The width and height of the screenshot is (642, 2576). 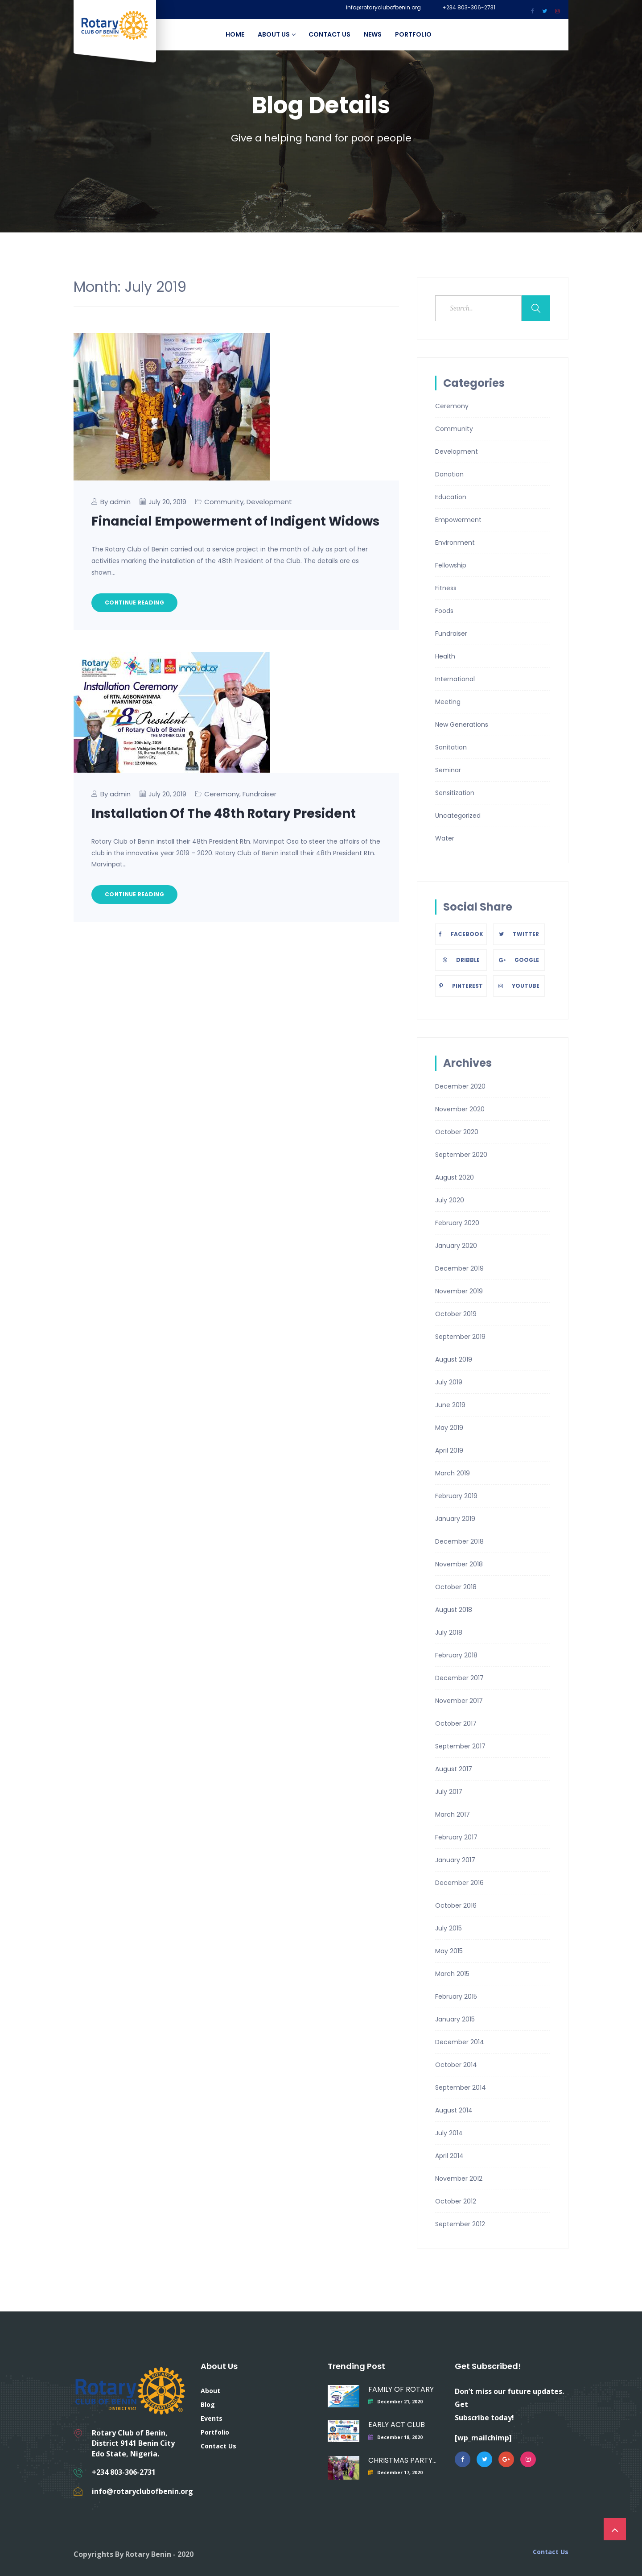 I want to click on November 2018, so click(x=459, y=1564).